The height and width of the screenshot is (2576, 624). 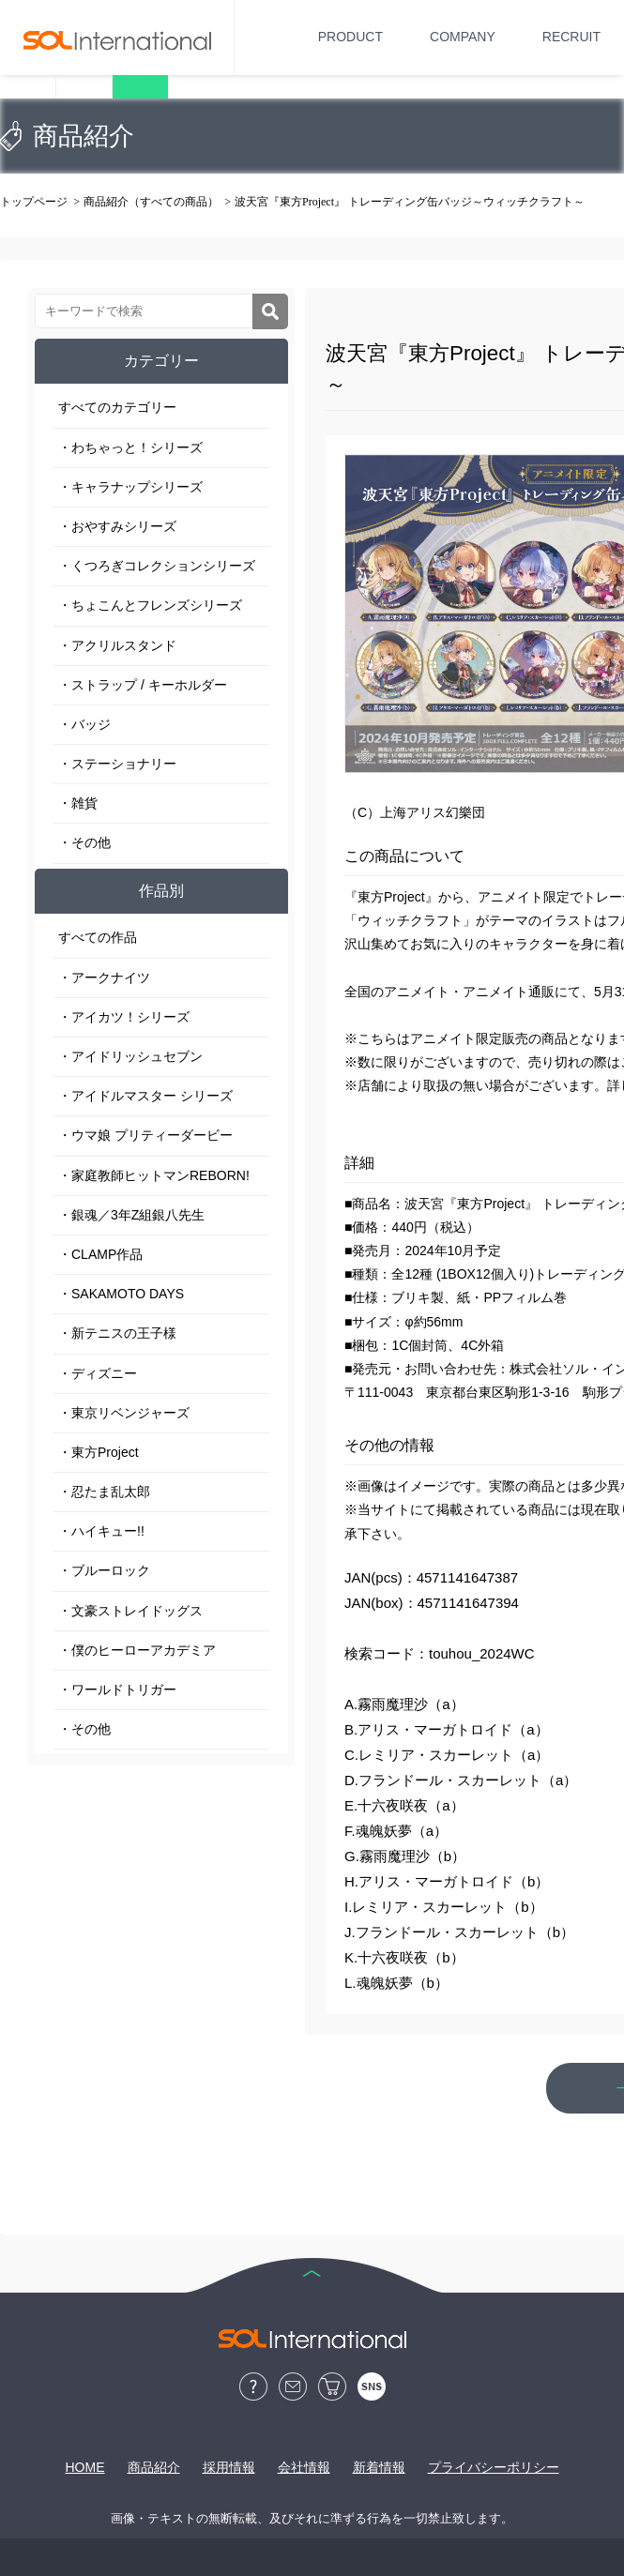 What do you see at coordinates (131, 1214) in the screenshot?
I see `・銀魂／3年Z組銀八先生` at bounding box center [131, 1214].